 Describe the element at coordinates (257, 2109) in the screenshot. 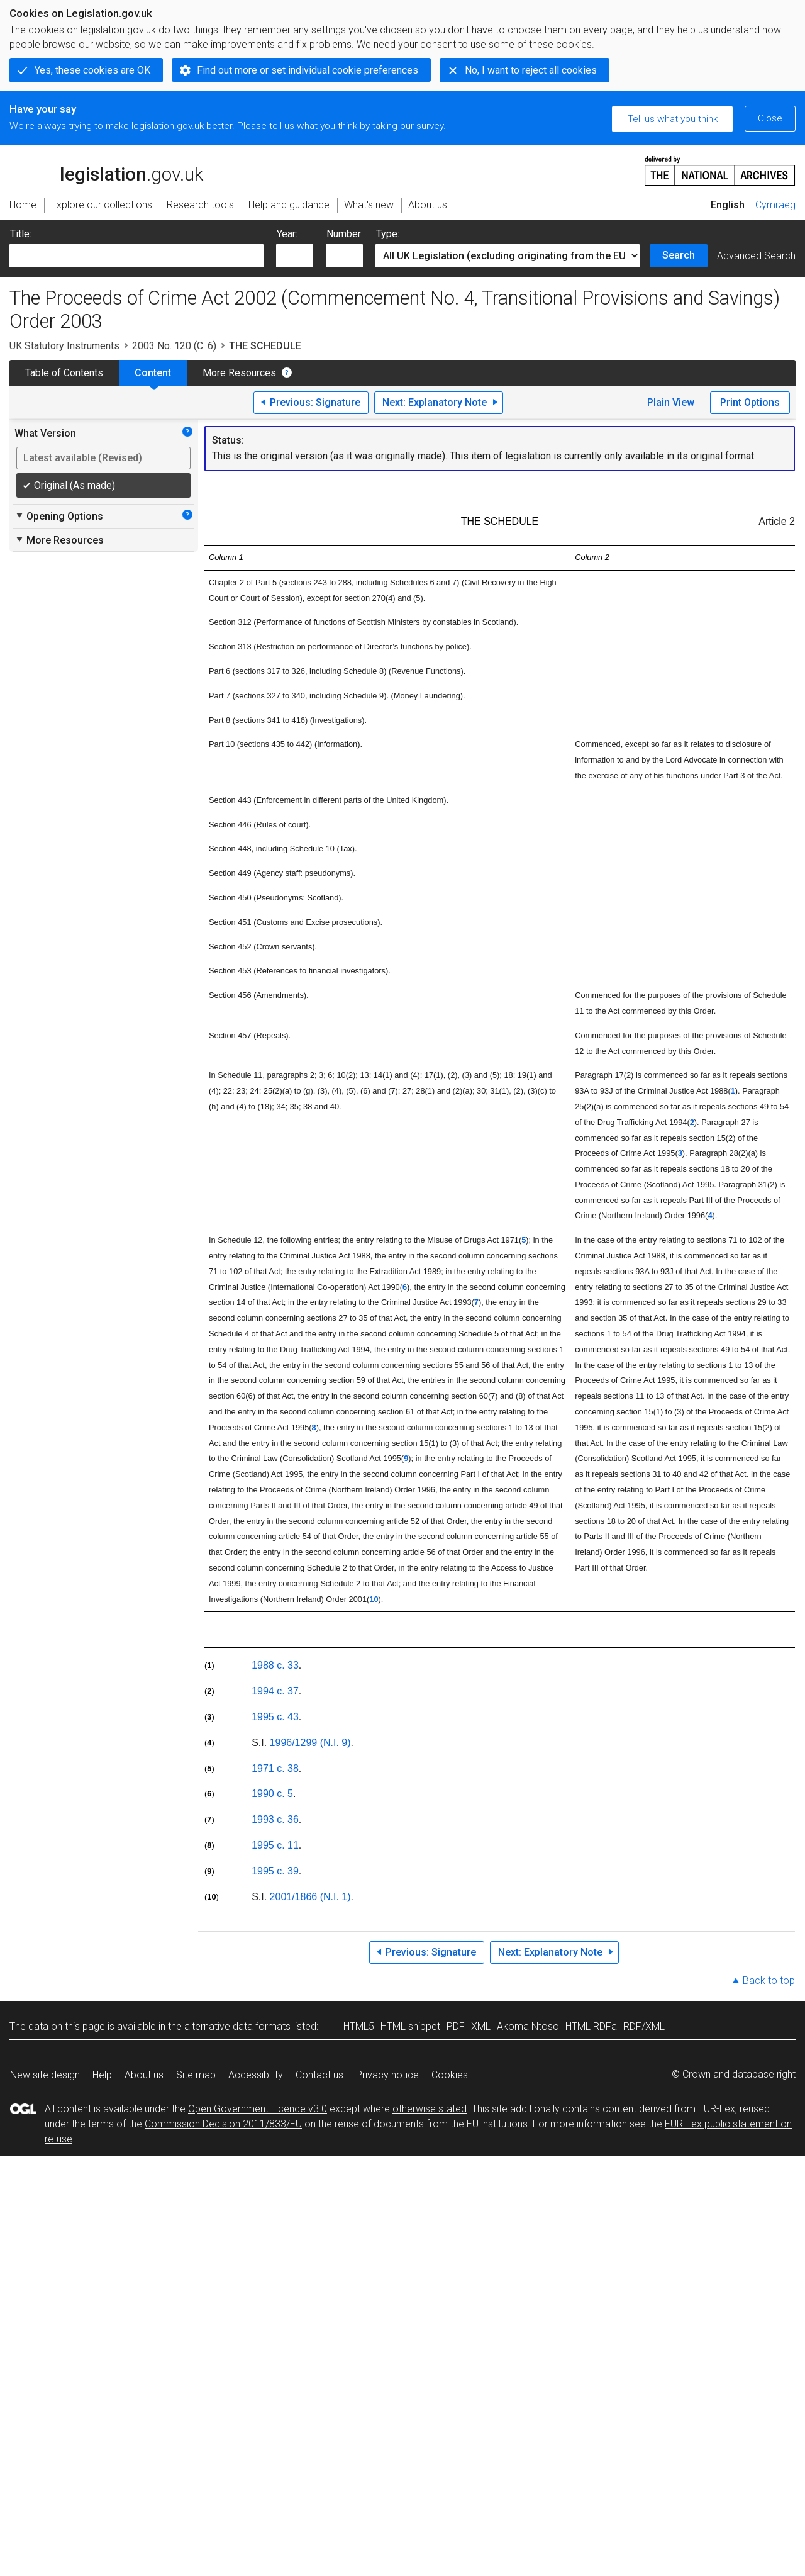

I see `Open Government Licence v3.0` at that location.